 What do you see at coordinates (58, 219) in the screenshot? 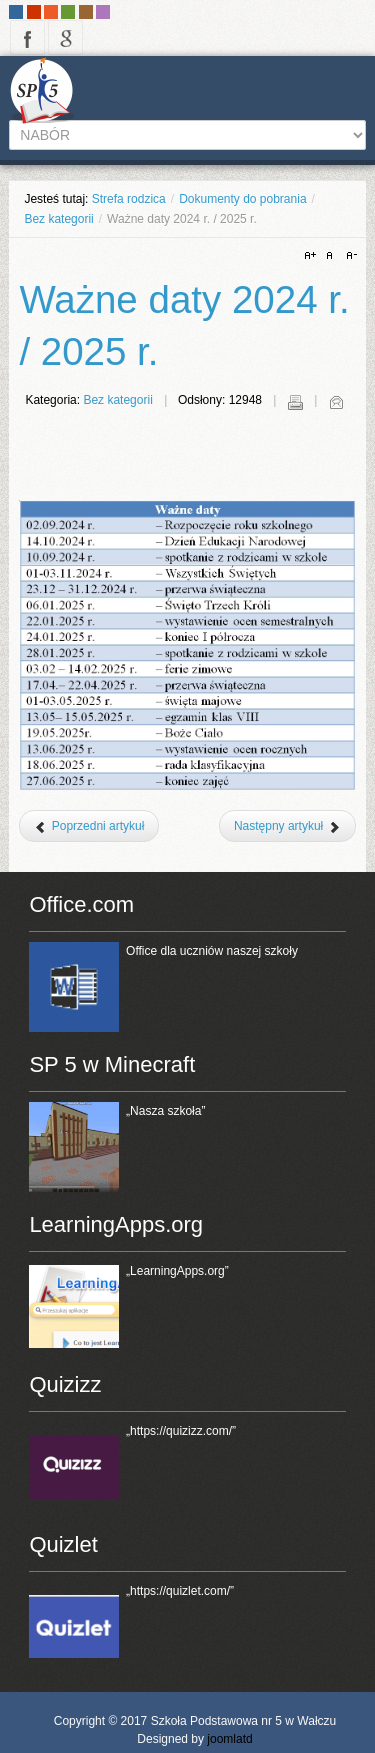
I see `Bez kategorii` at bounding box center [58, 219].